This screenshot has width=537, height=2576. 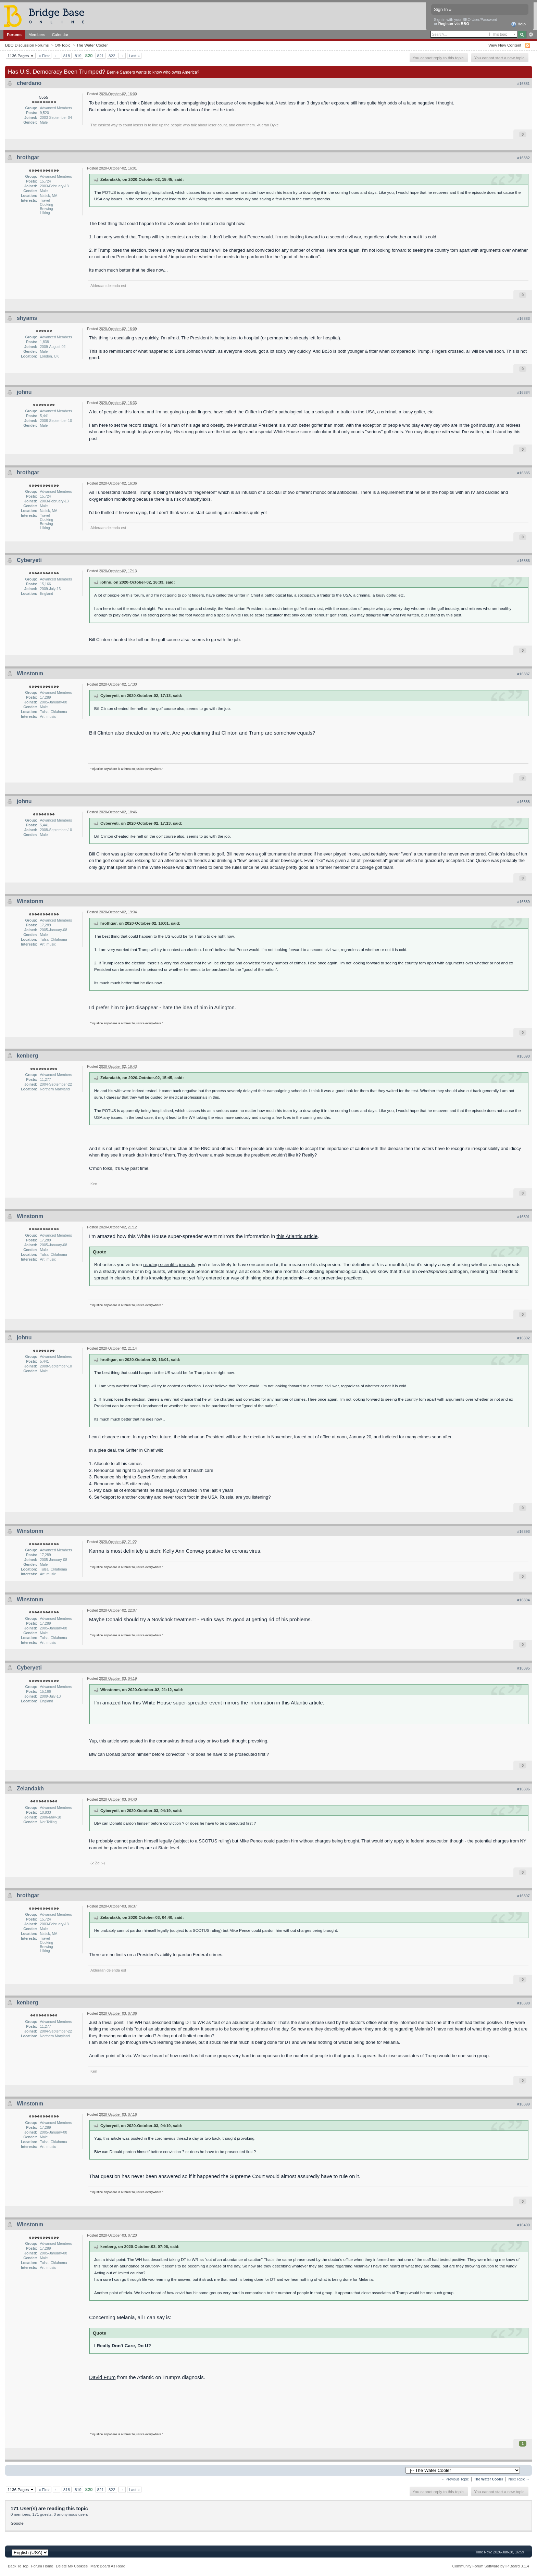 What do you see at coordinates (92, 45) in the screenshot?
I see `The Water Cooler` at bounding box center [92, 45].